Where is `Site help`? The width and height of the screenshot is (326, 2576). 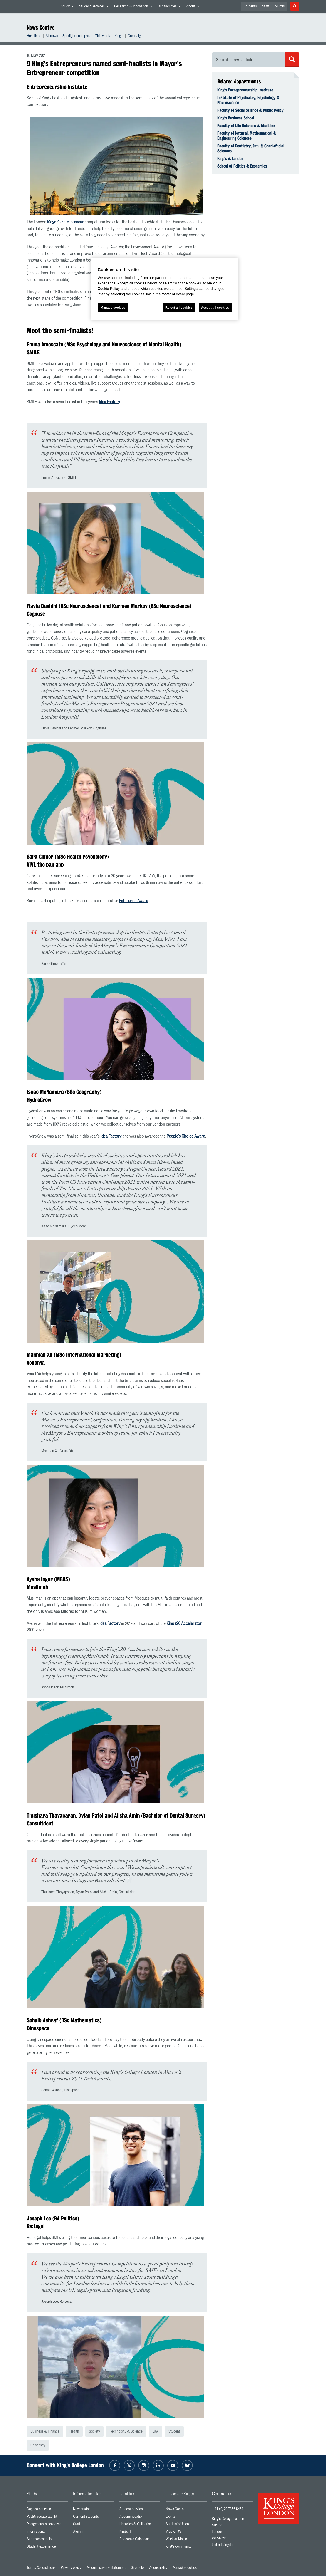 Site help is located at coordinates (137, 2567).